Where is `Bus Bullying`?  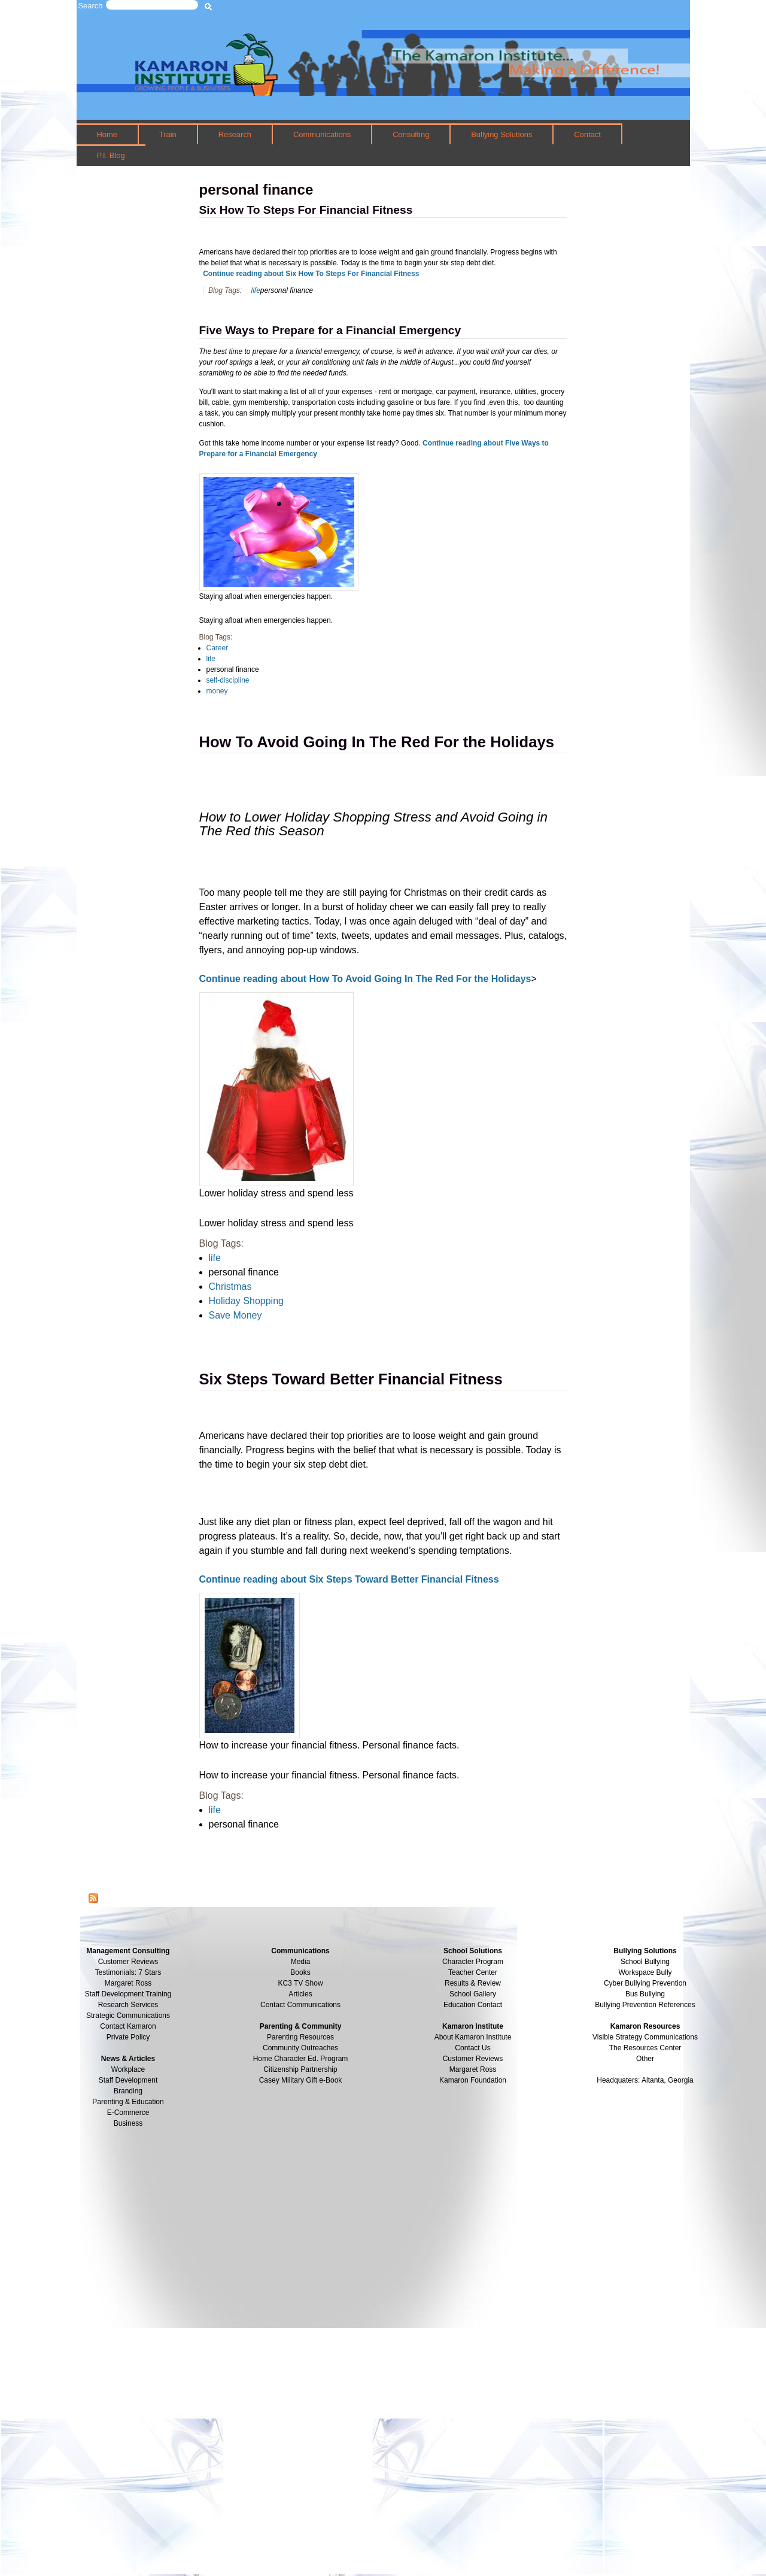 Bus Bullying is located at coordinates (645, 1994).